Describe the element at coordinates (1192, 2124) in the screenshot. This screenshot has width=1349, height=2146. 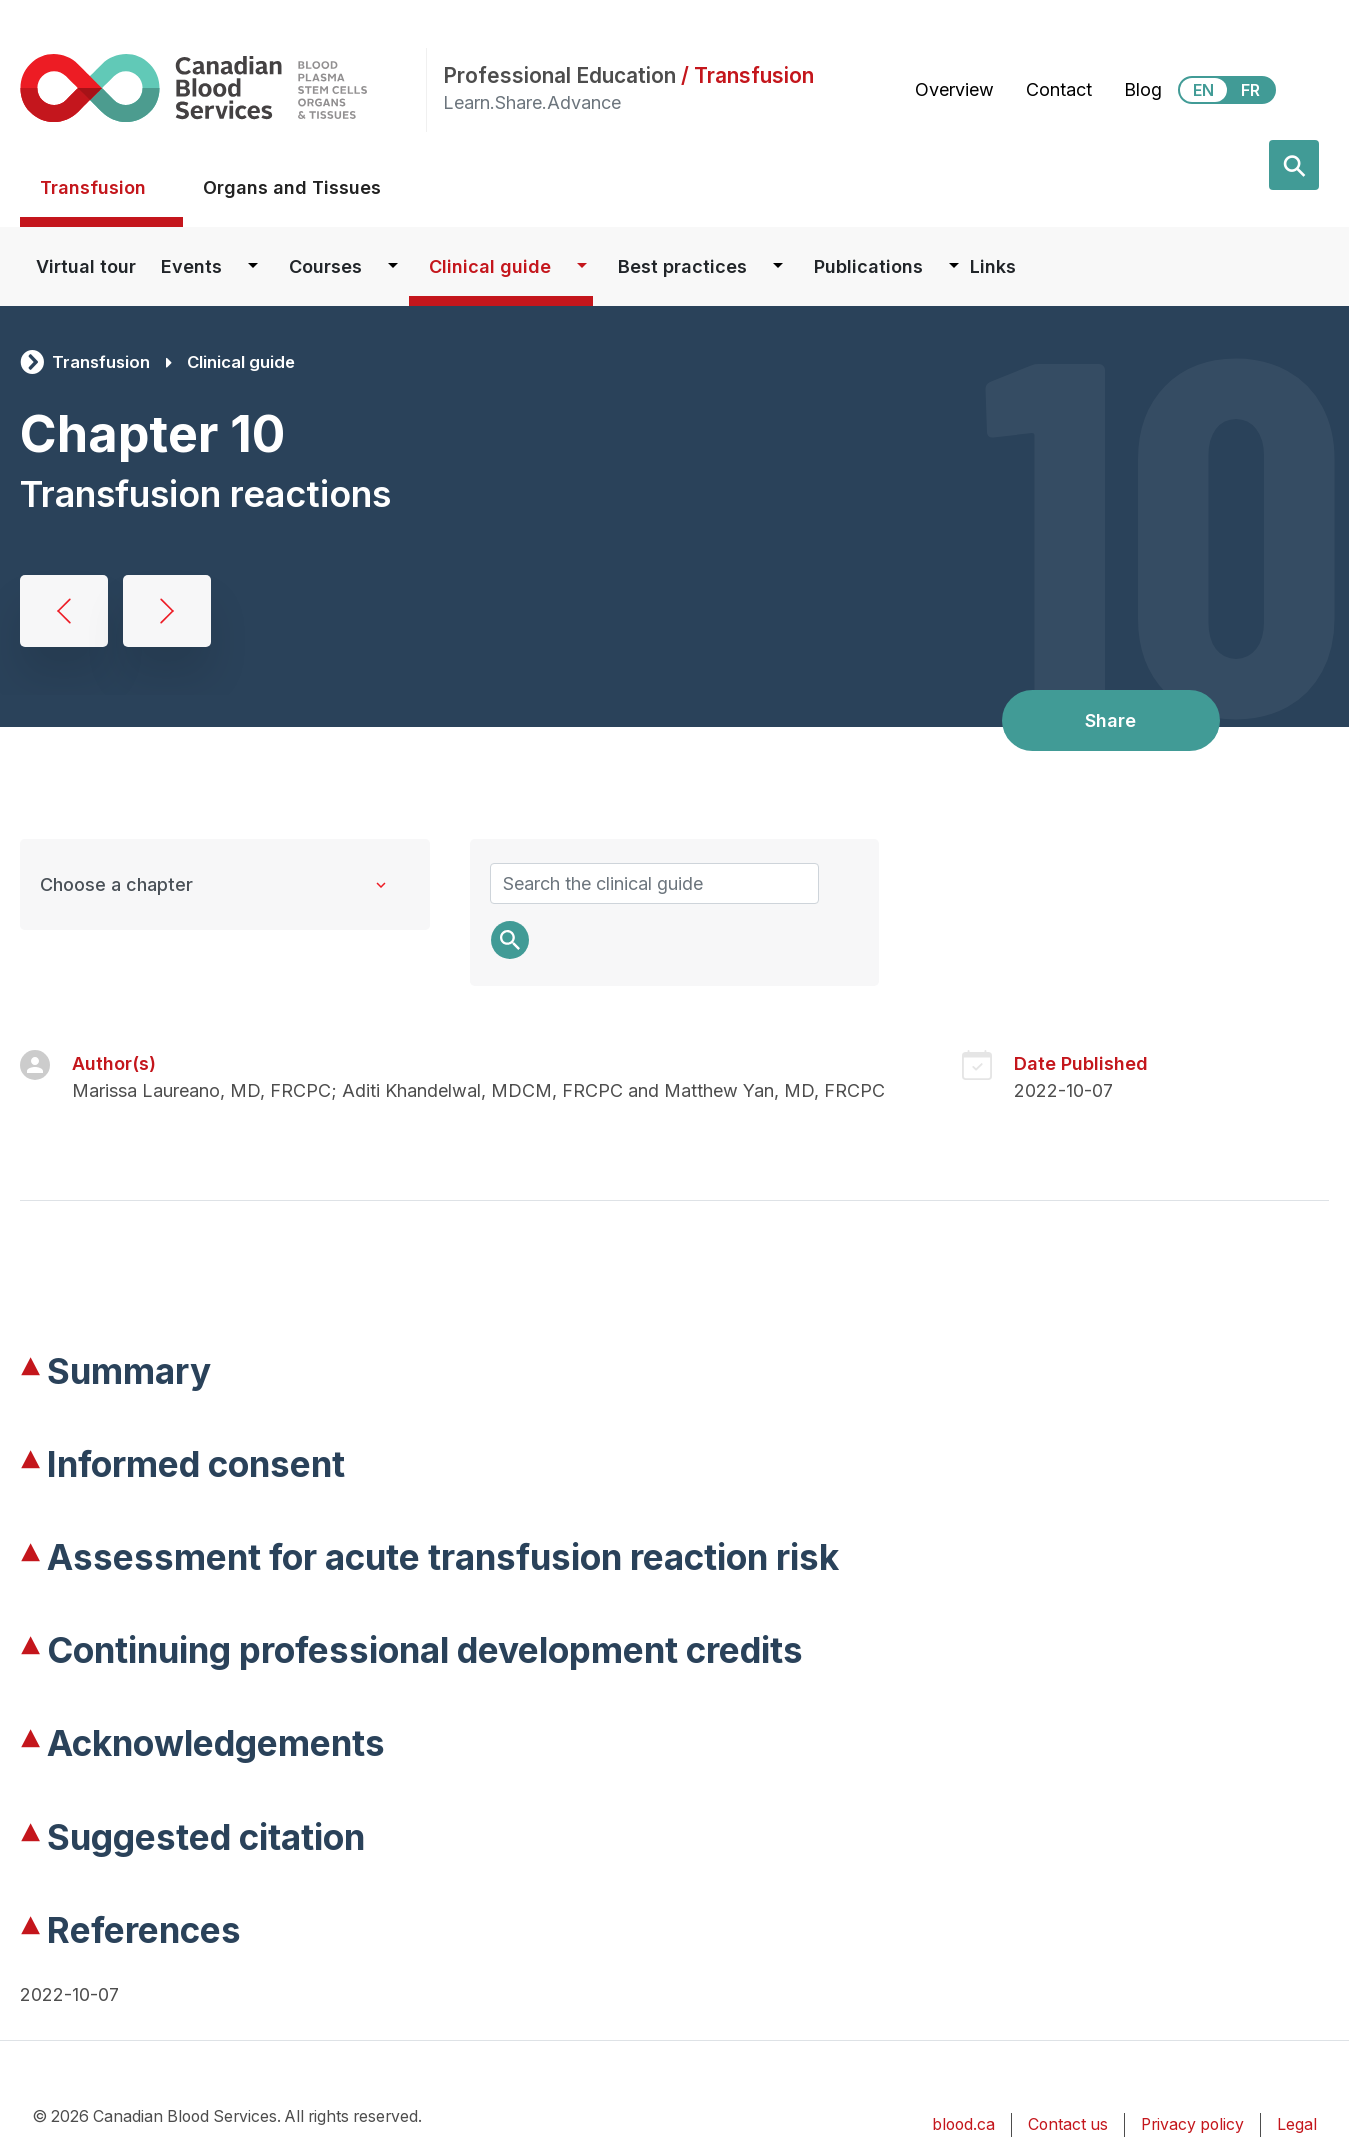
I see `Privacy policy` at that location.